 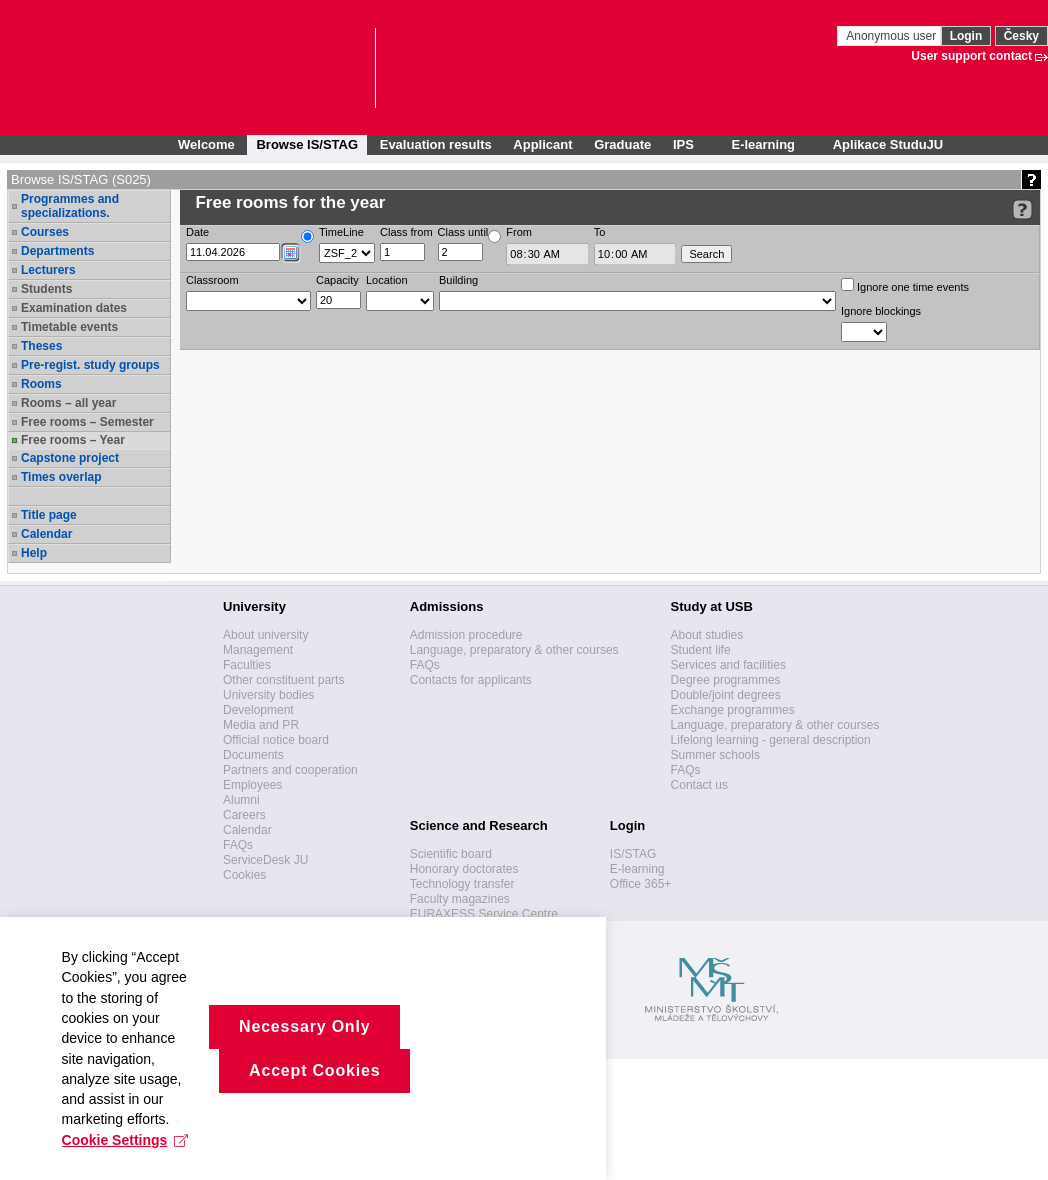 What do you see at coordinates (641, 884) in the screenshot?
I see `Office 365+` at bounding box center [641, 884].